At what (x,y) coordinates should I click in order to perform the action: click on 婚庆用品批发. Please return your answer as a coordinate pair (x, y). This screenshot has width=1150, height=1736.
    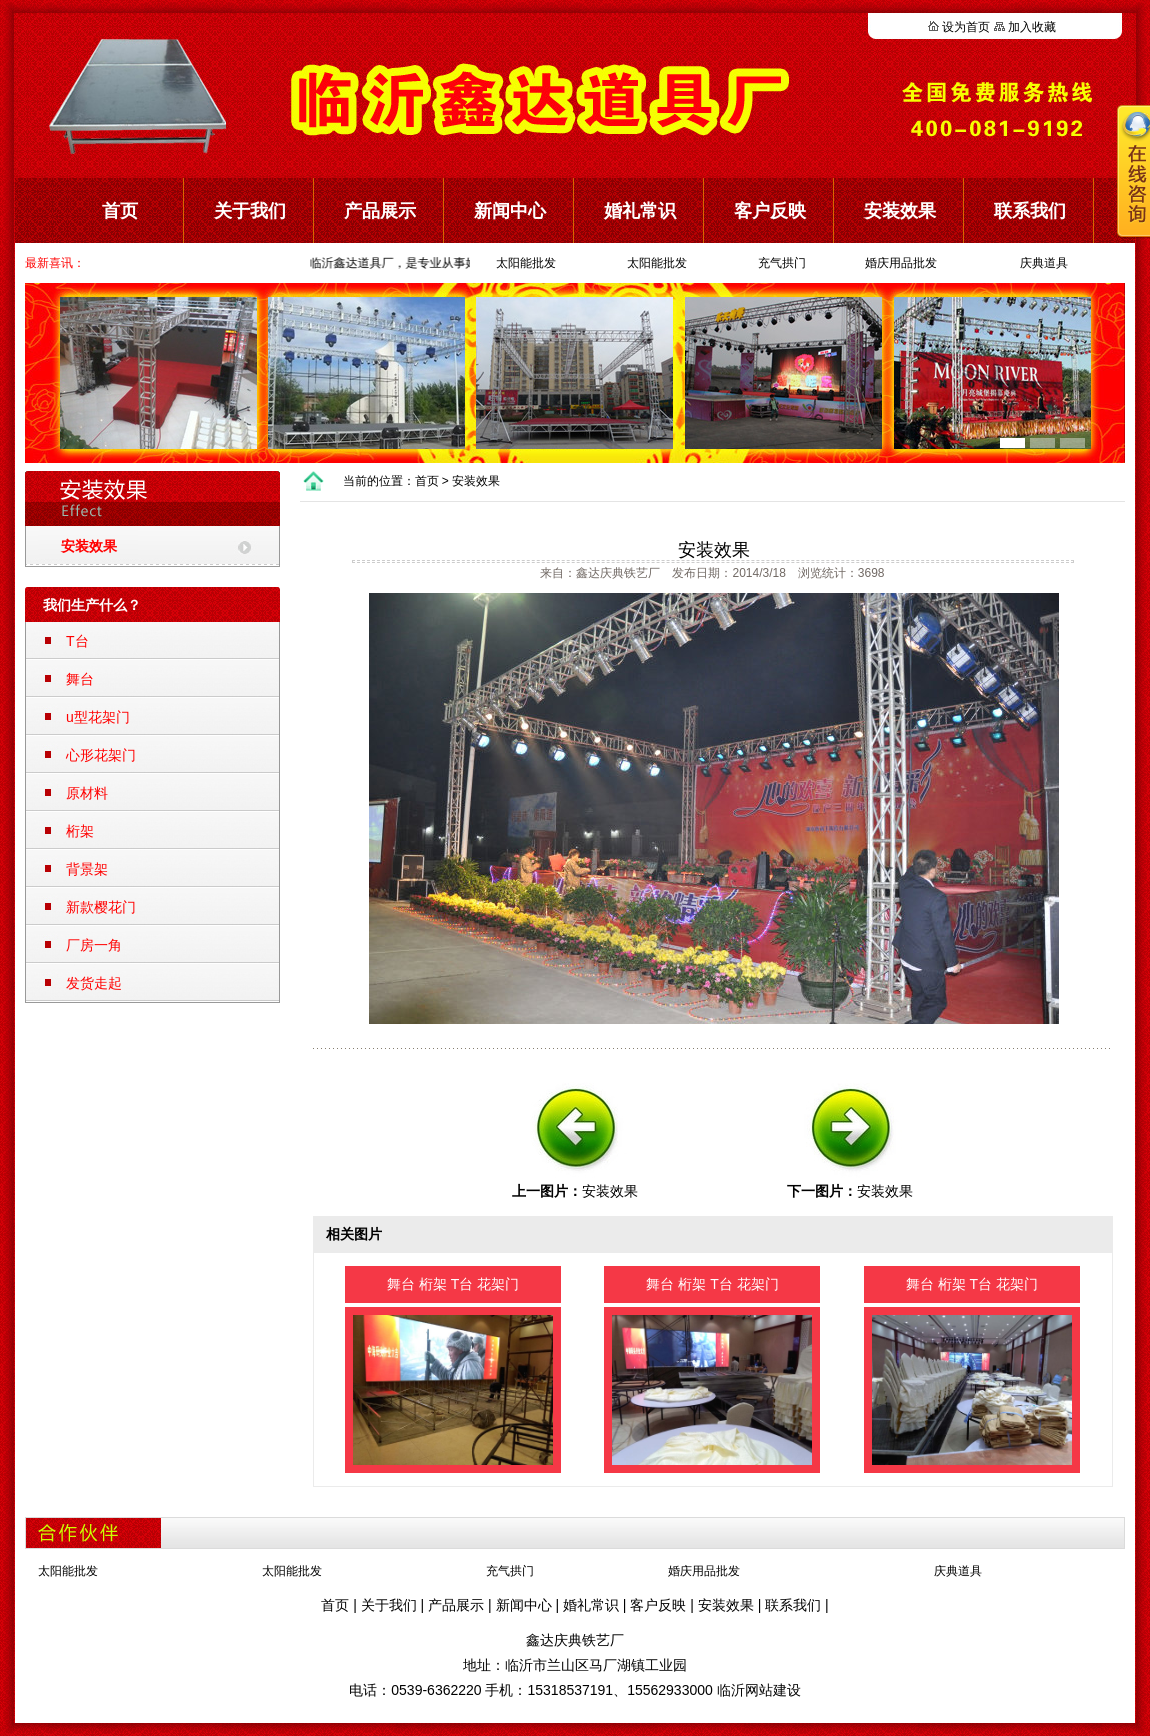
    Looking at the image, I should click on (901, 263).